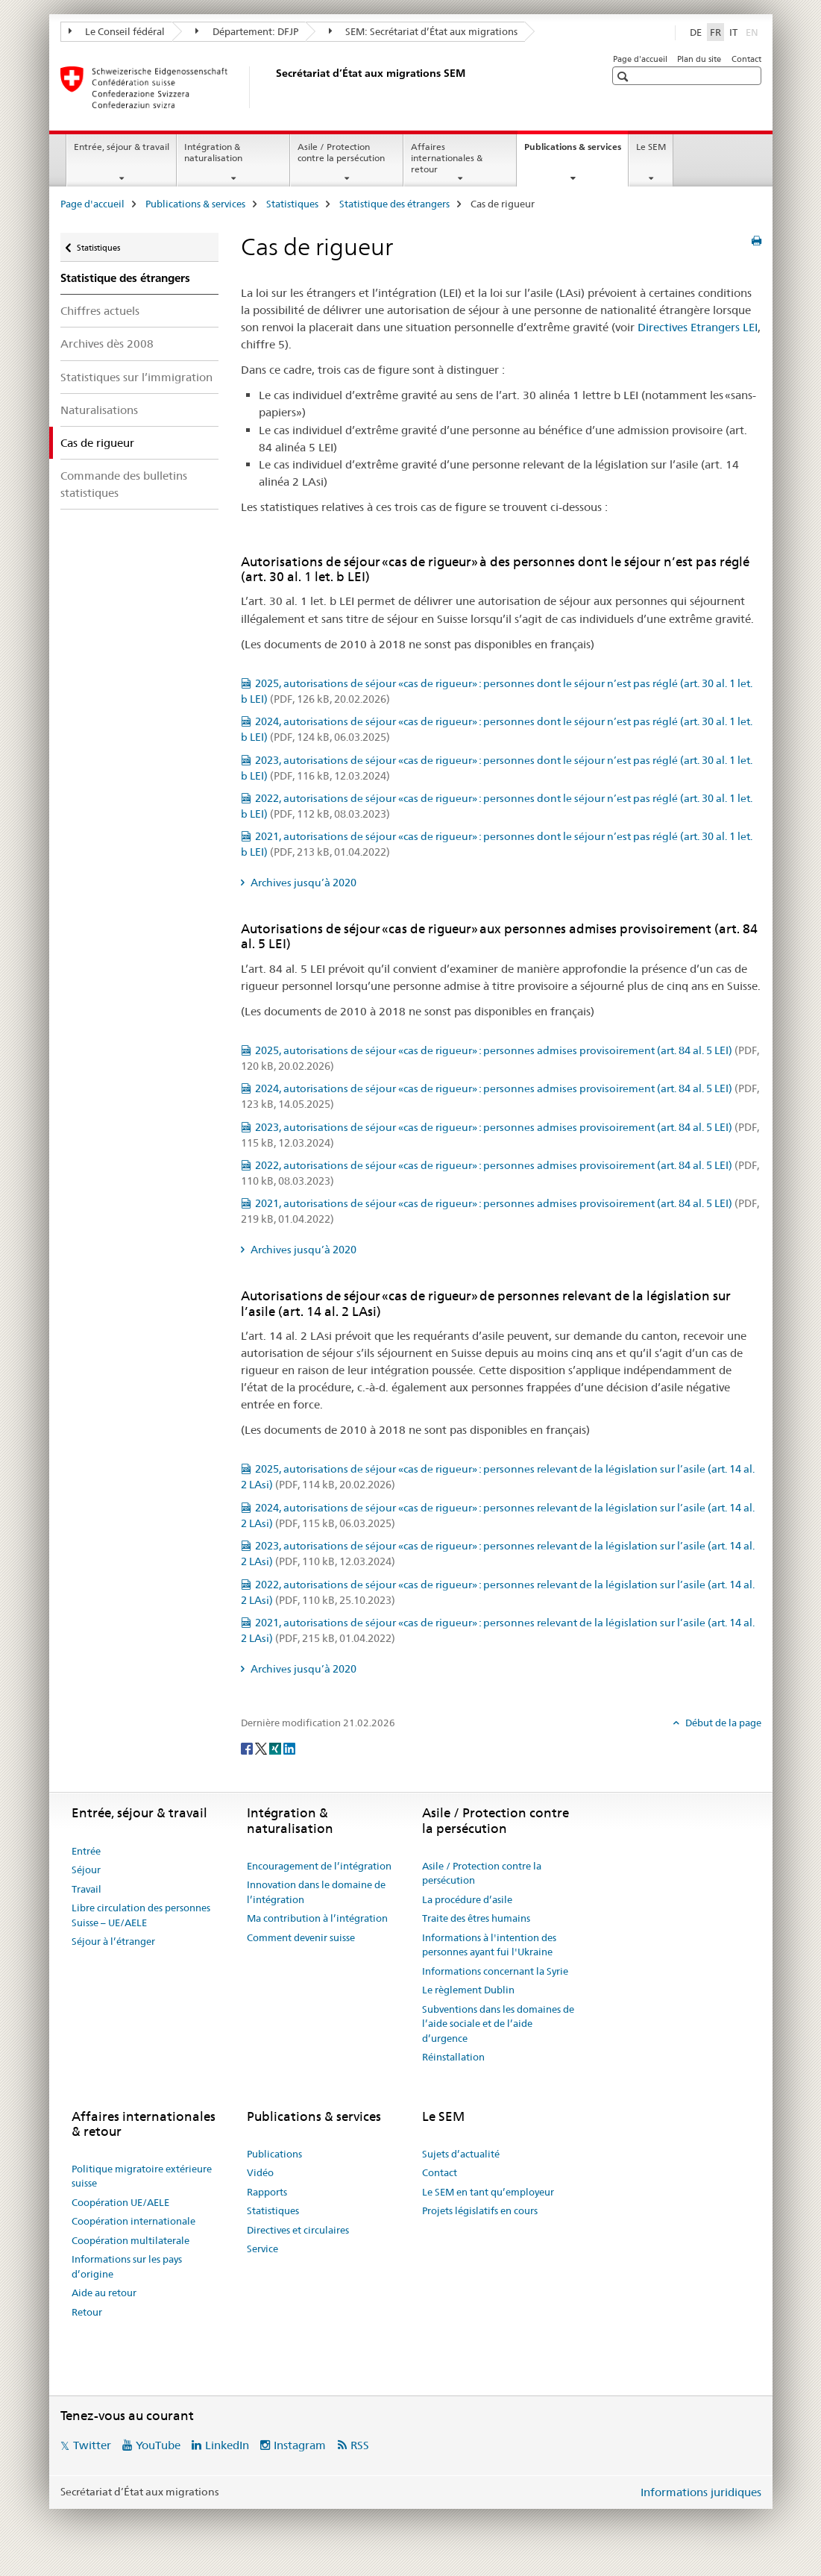  I want to click on [Facebook], so click(248, 1747).